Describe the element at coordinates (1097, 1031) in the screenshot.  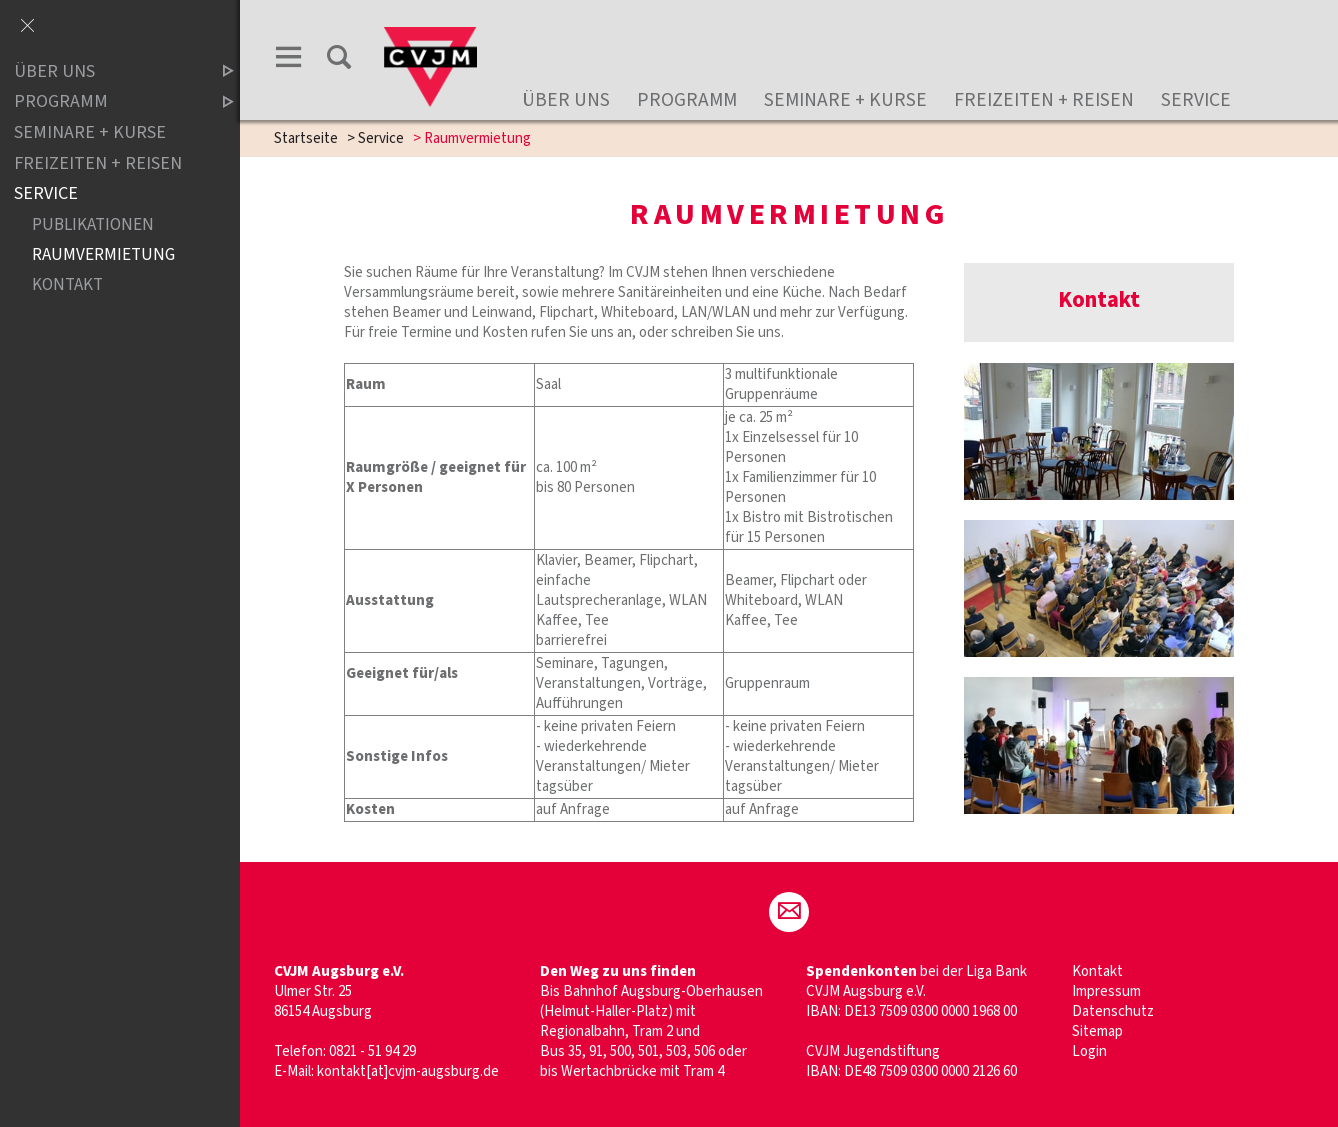
I see `Sitemap` at that location.